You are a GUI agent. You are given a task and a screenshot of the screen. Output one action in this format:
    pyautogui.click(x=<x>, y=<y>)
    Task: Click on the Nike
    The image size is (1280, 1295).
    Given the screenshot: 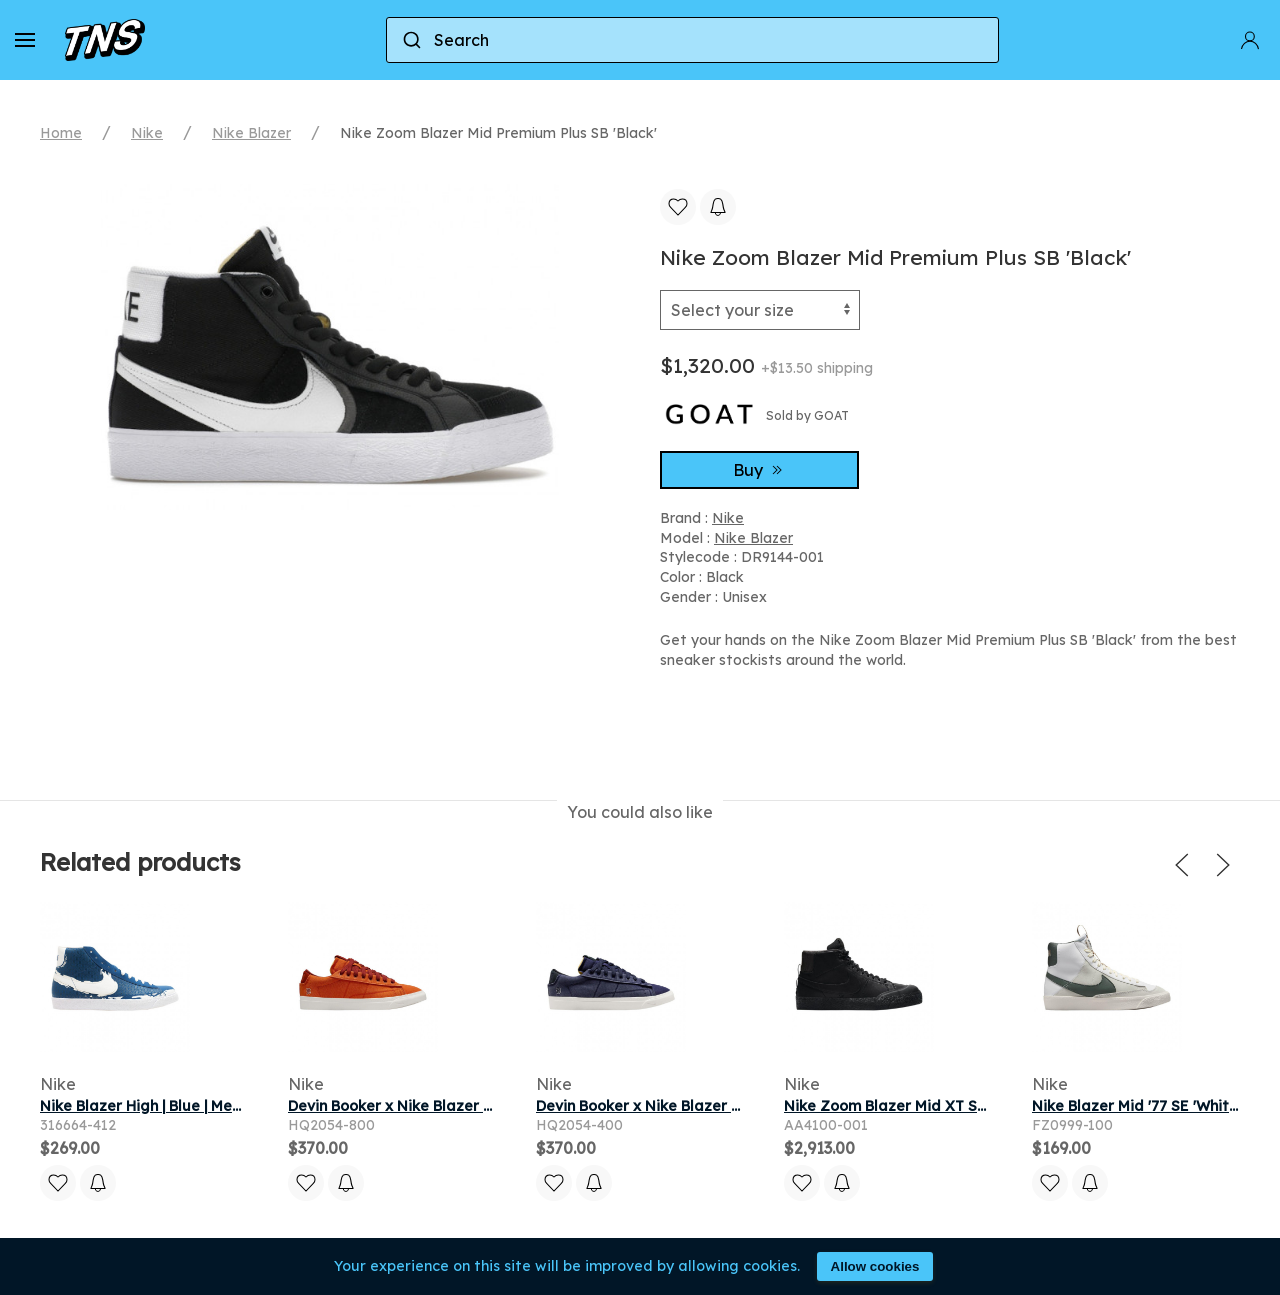 What is the action you would take?
    pyautogui.click(x=147, y=133)
    